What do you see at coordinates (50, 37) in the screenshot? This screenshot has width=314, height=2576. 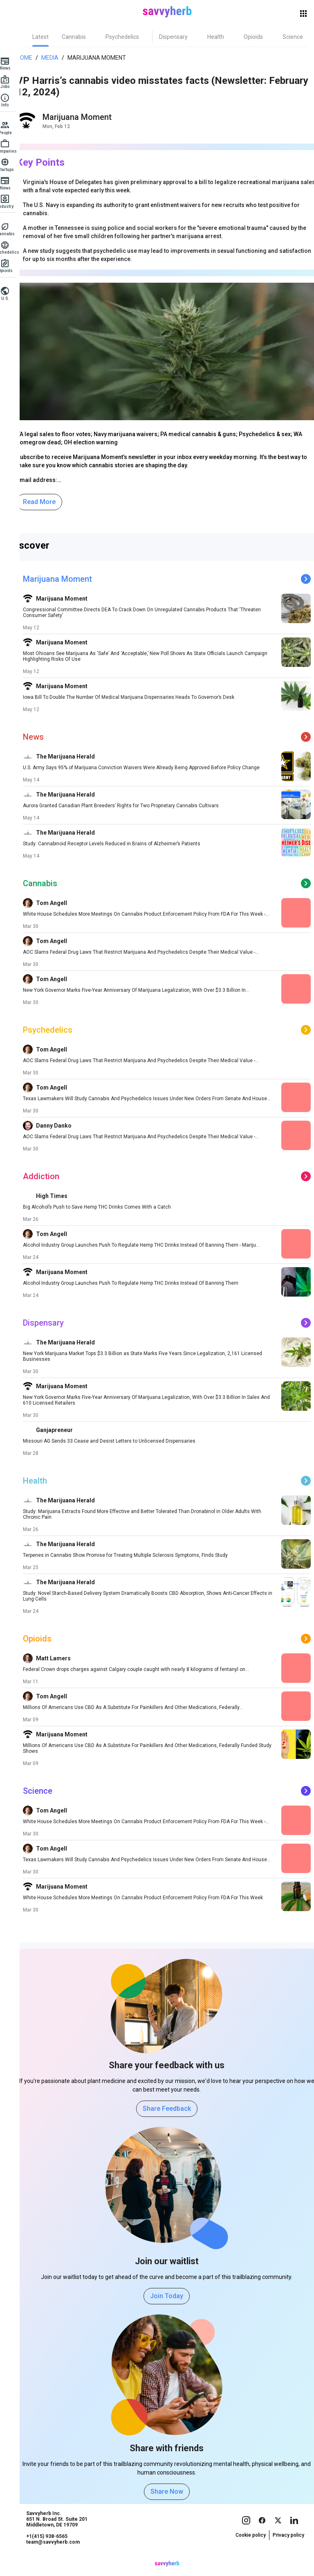 I see `Latest` at bounding box center [50, 37].